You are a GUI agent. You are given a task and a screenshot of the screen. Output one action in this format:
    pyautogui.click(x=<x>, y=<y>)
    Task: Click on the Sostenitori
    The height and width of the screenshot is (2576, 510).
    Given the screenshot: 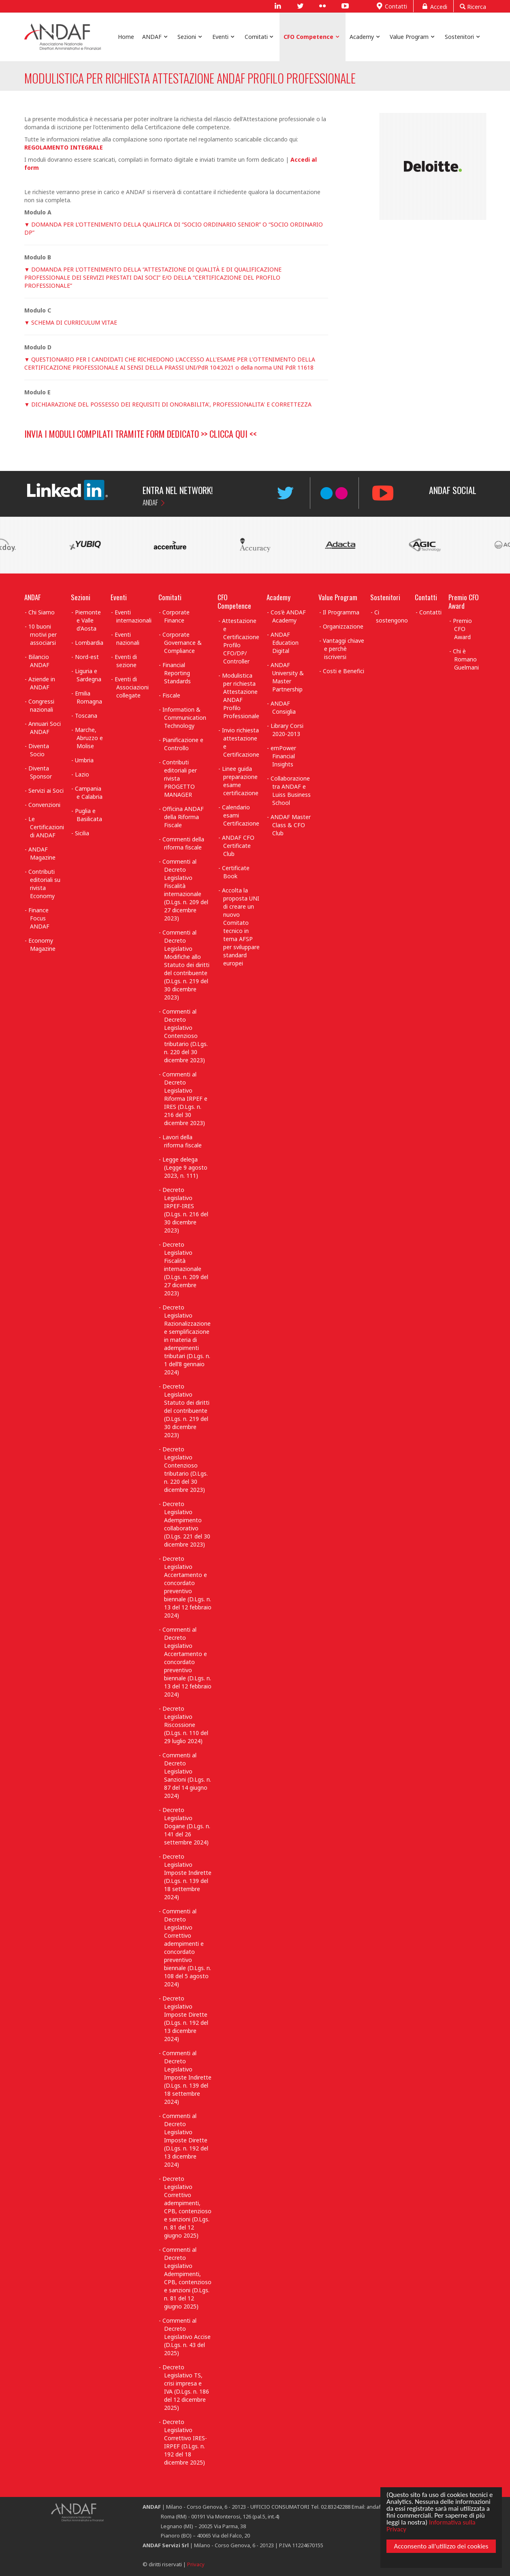 What is the action you would take?
    pyautogui.click(x=385, y=597)
    